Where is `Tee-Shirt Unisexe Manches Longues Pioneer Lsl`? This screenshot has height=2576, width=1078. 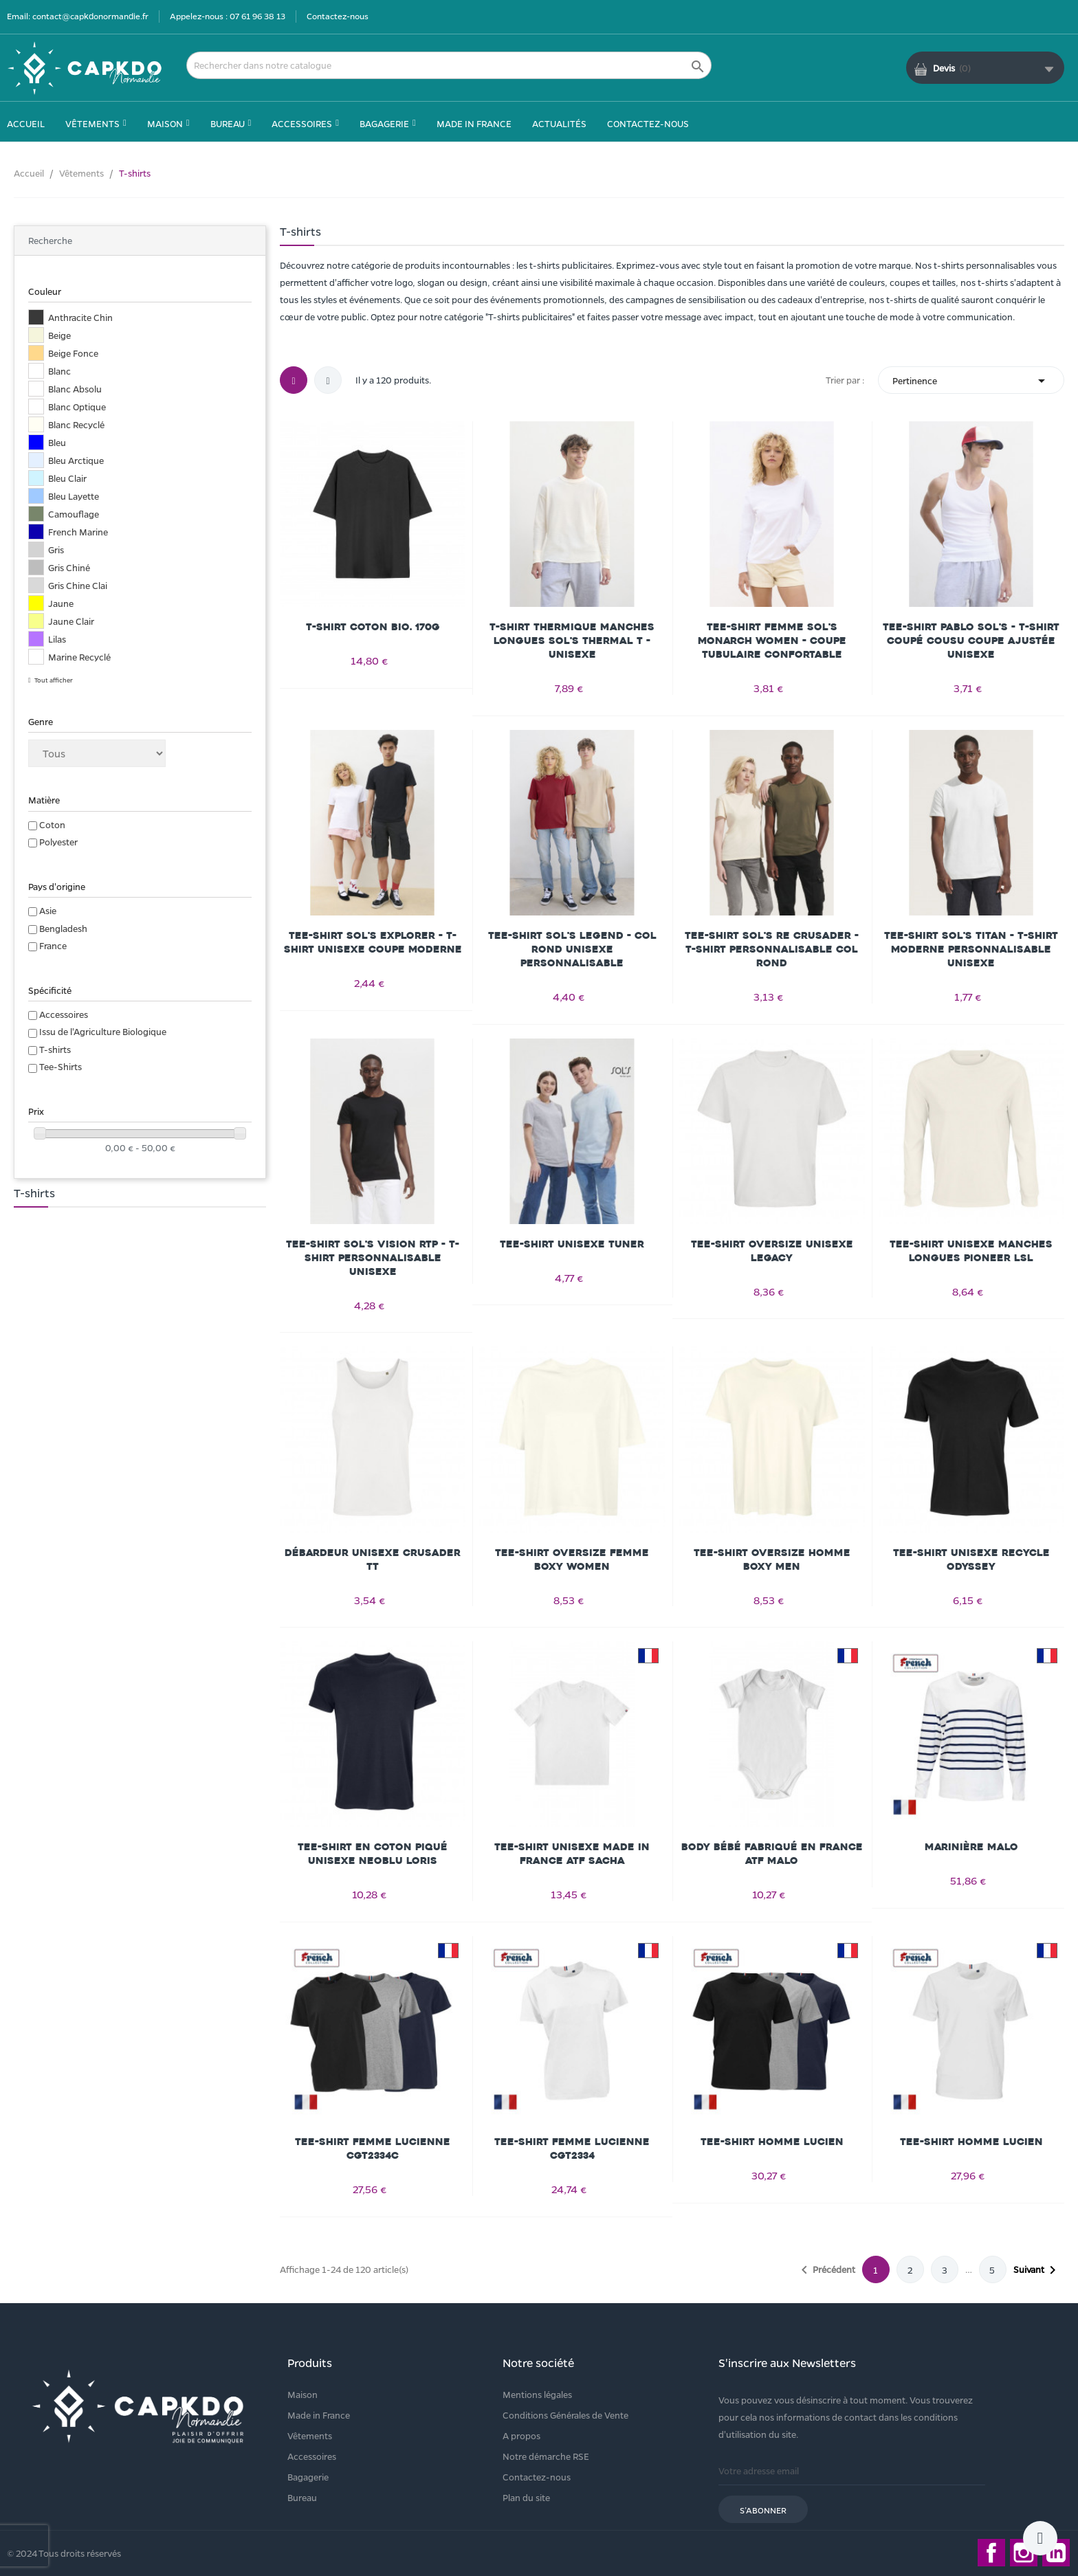 Tee-Shirt Unisexe Manches Longues Pioneer Lsl is located at coordinates (971, 1251).